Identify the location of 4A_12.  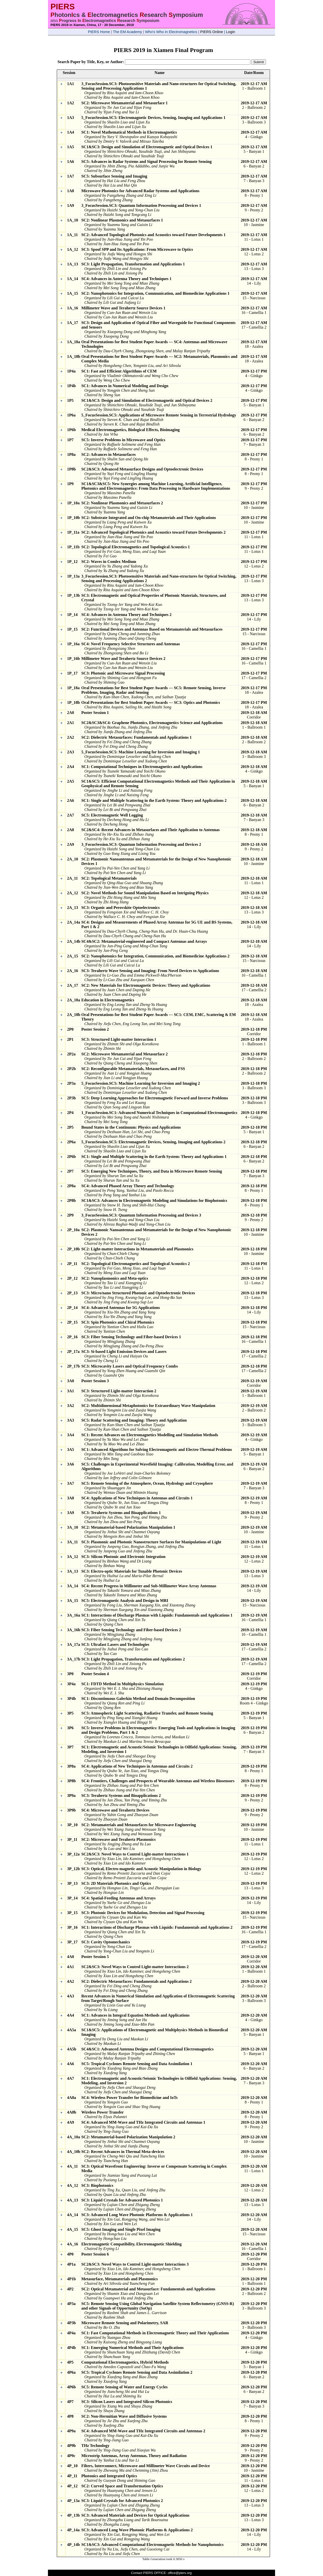
(72, 2185).